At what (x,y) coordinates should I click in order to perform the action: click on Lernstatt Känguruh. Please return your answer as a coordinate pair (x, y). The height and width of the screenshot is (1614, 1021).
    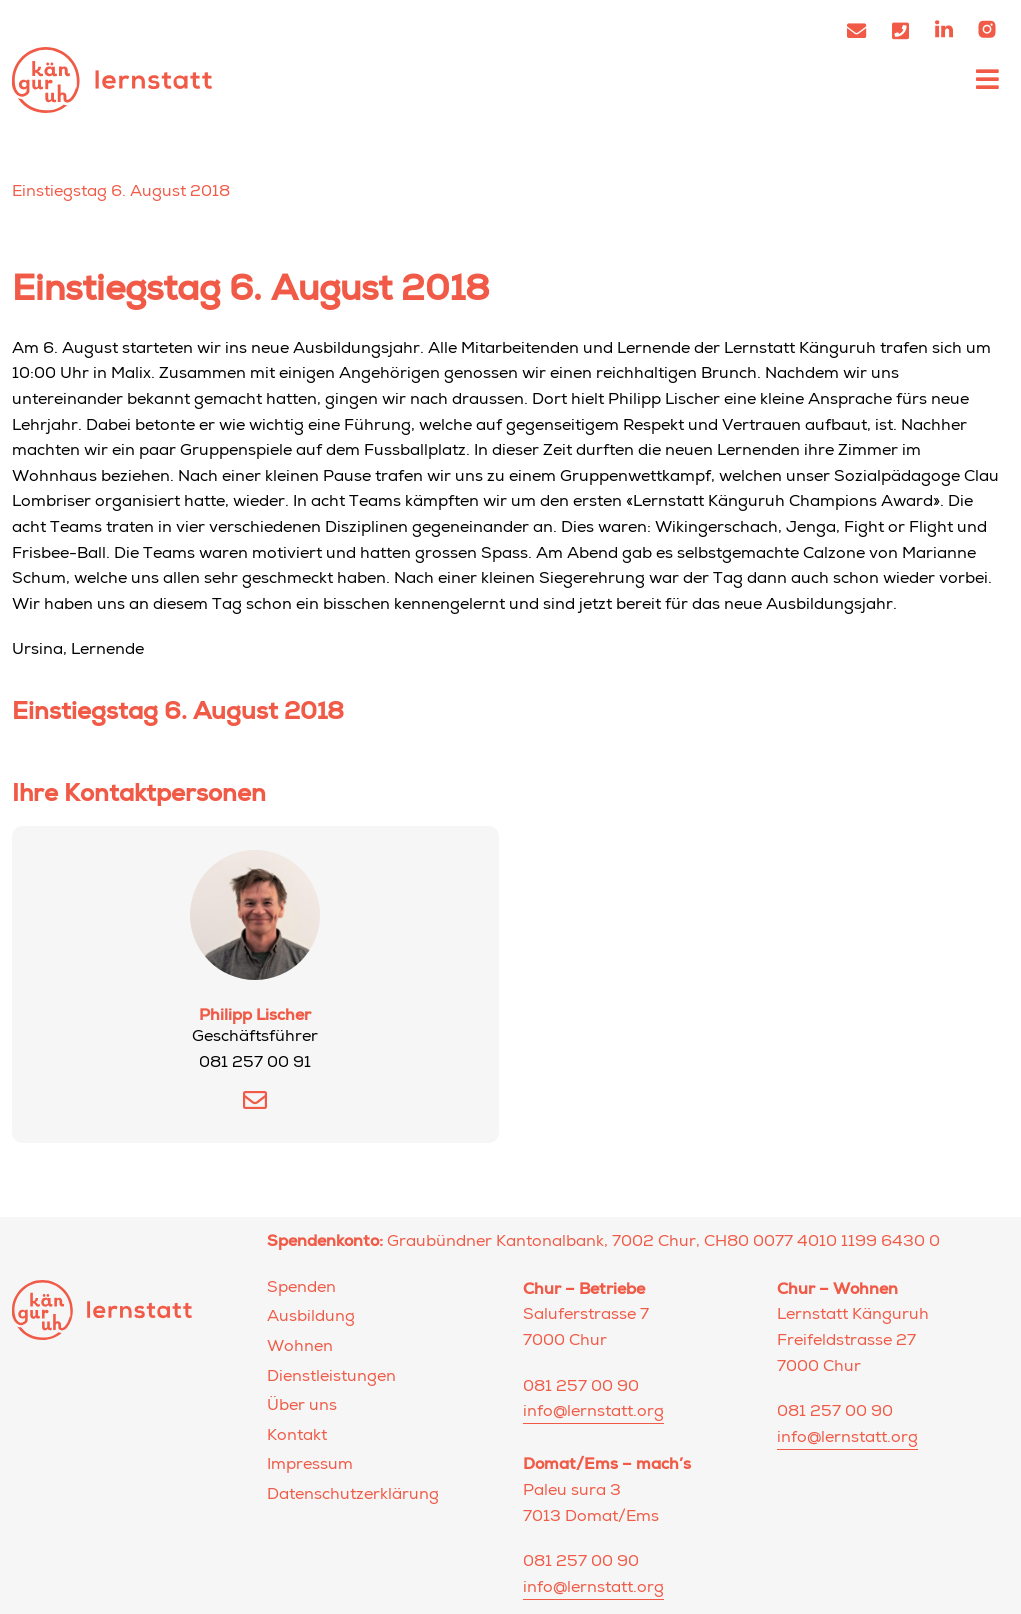
    Looking at the image, I should click on (112, 79).